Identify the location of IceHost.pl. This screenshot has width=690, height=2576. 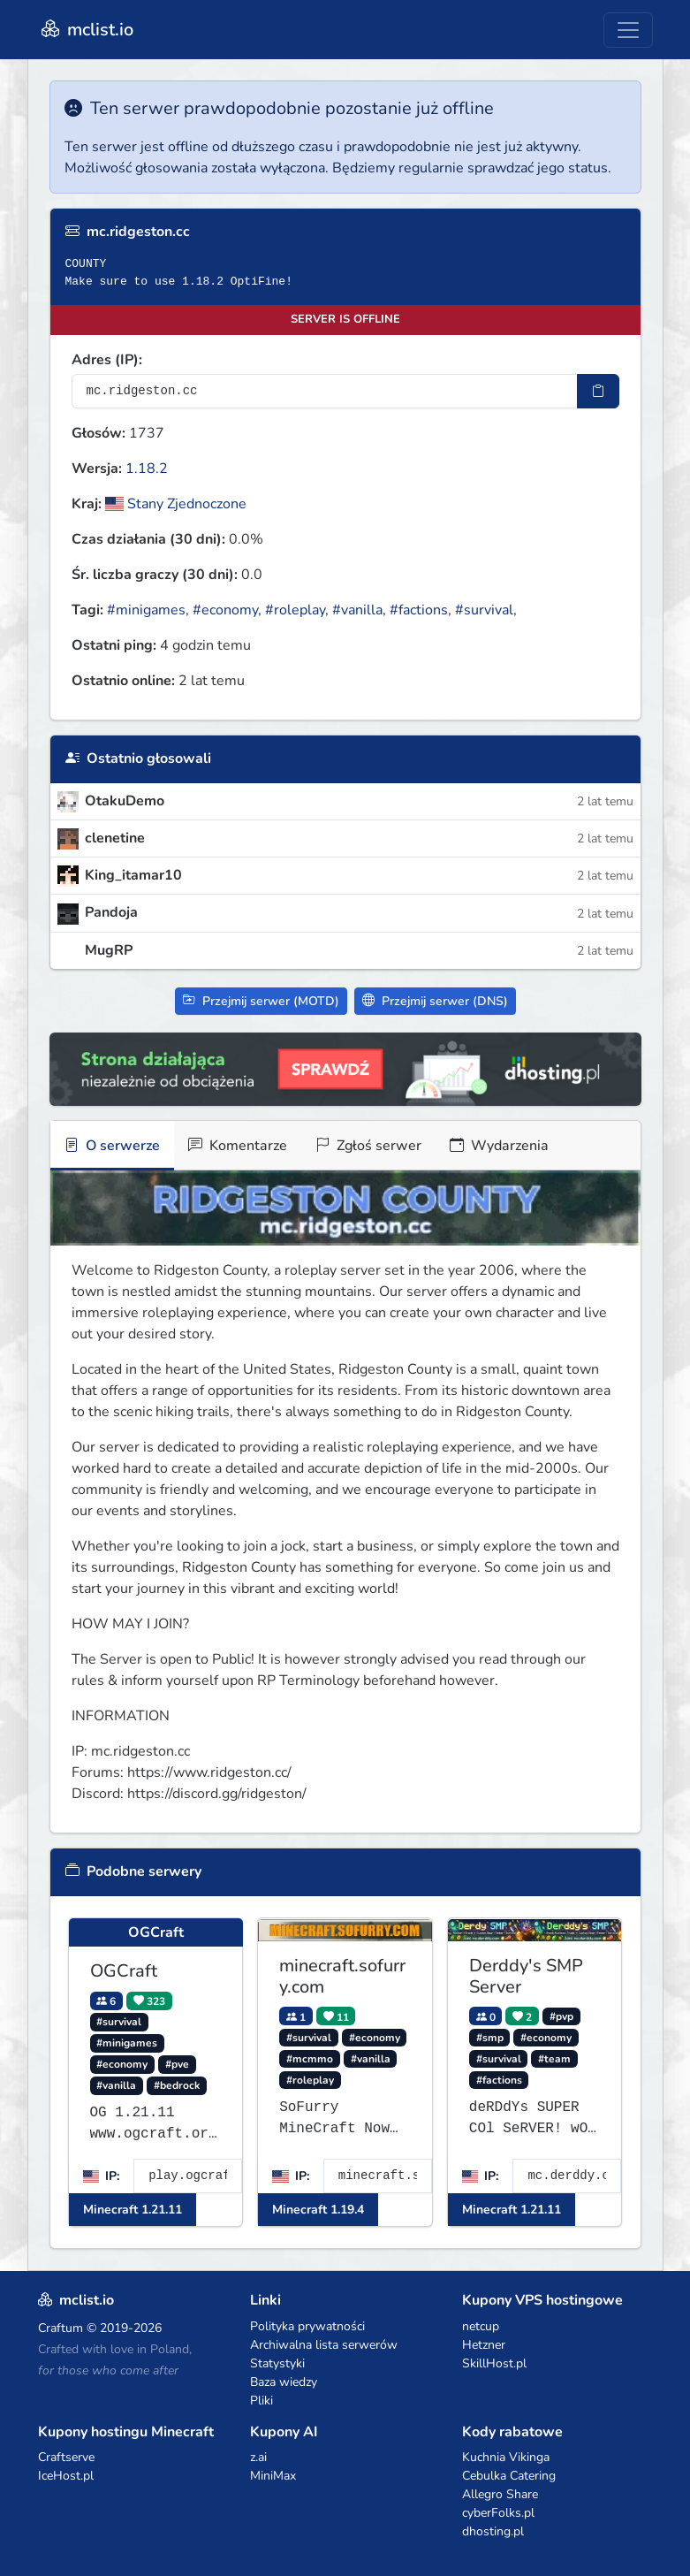
(66, 2475).